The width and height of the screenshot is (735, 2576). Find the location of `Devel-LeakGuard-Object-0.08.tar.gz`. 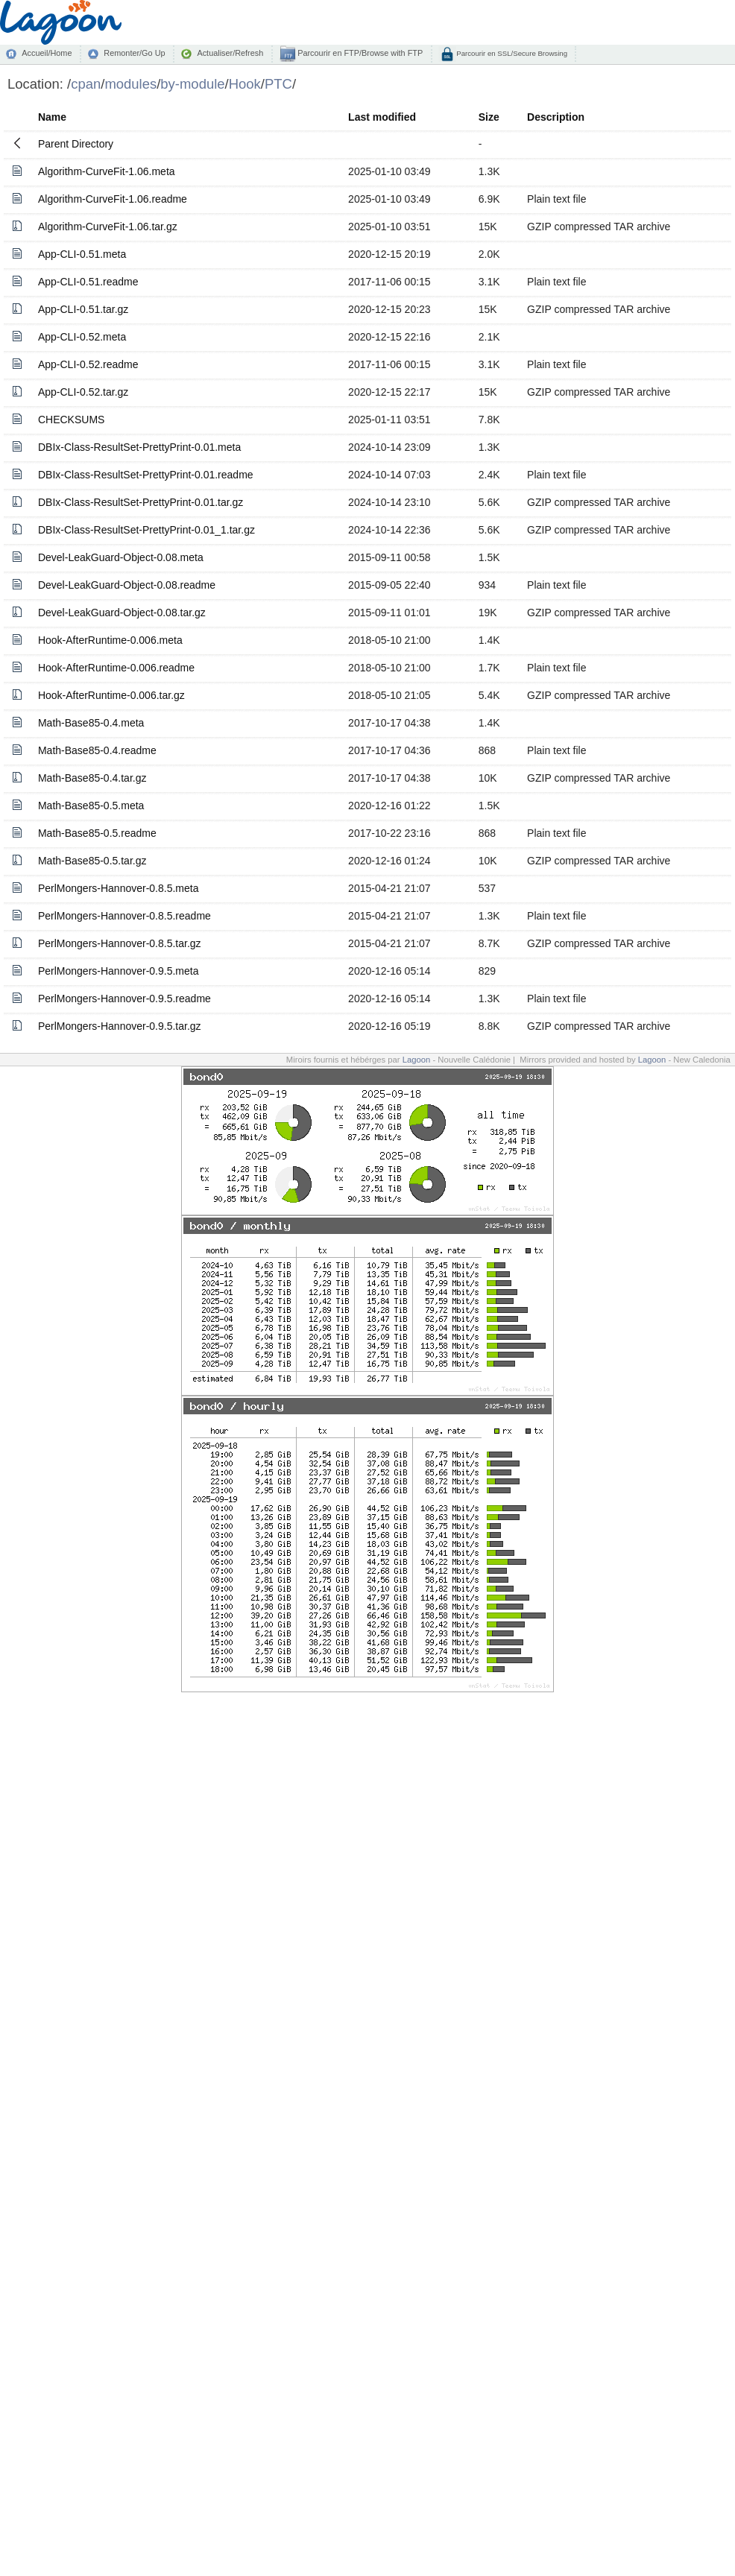

Devel-LeakGuard-Object-0.08.tar.gz is located at coordinates (122, 612).